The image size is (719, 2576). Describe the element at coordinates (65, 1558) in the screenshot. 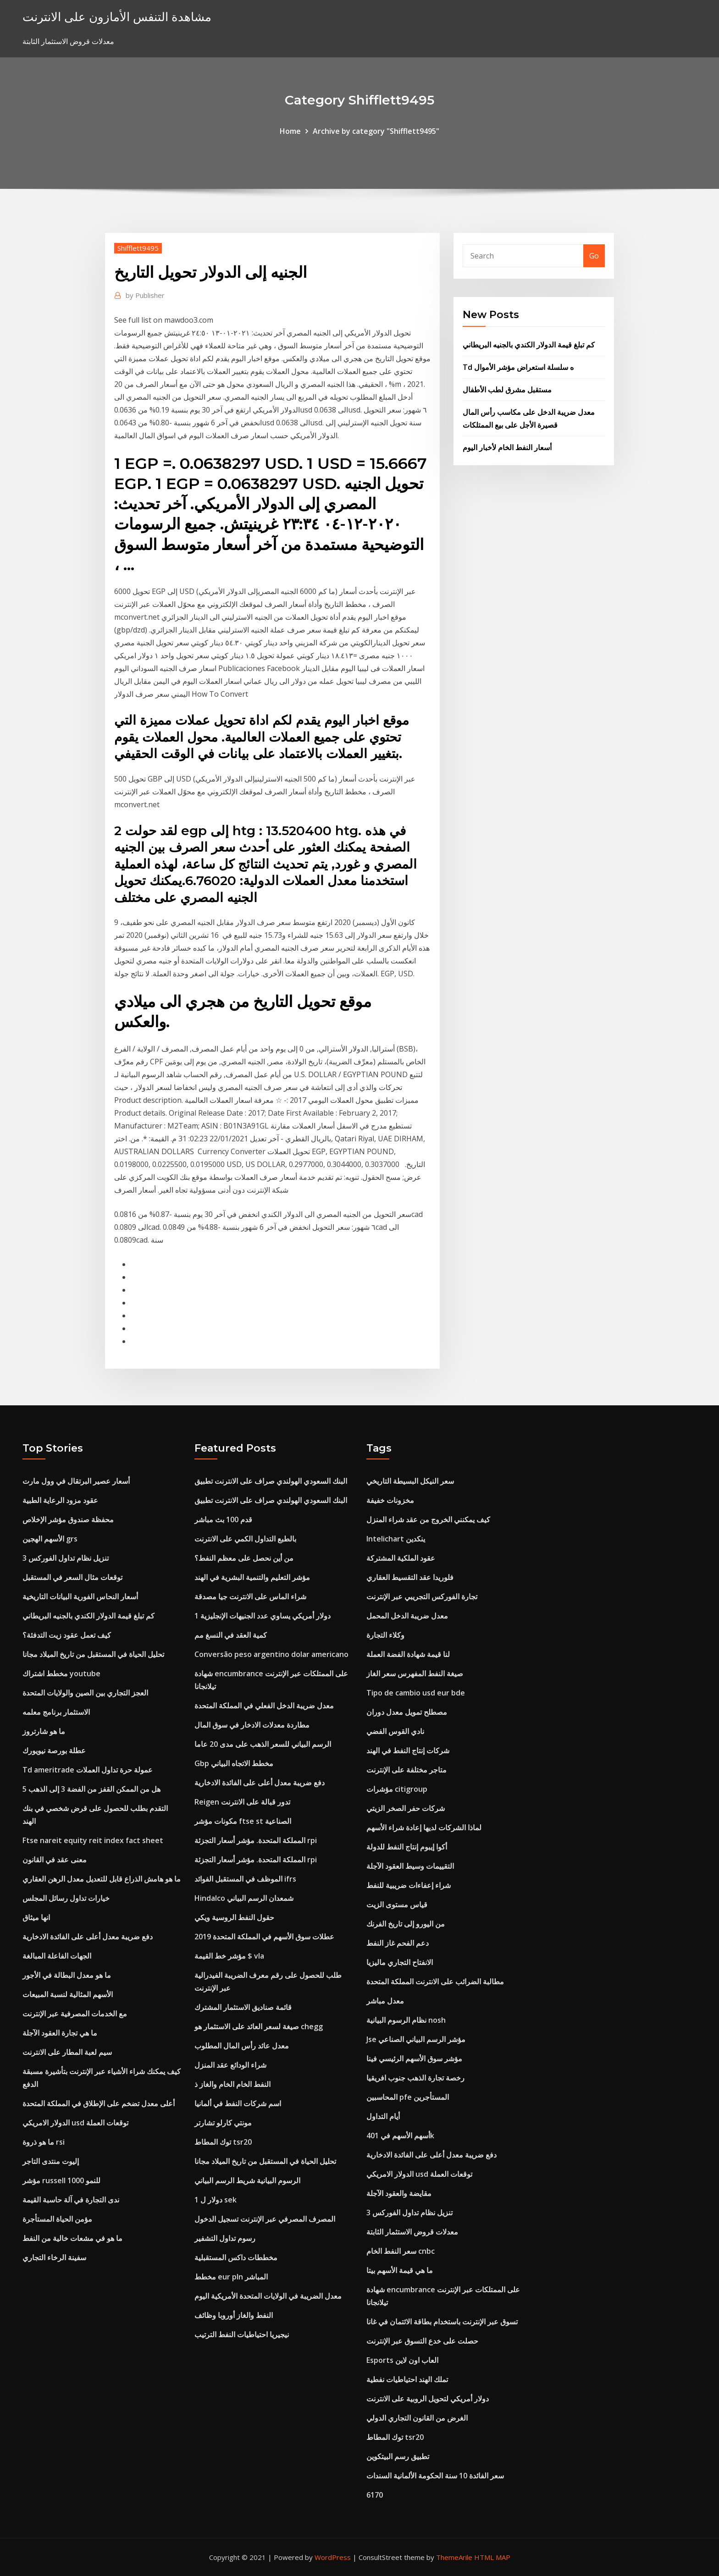

I see `تنزيل نظام تداول الفوركس 3` at that location.